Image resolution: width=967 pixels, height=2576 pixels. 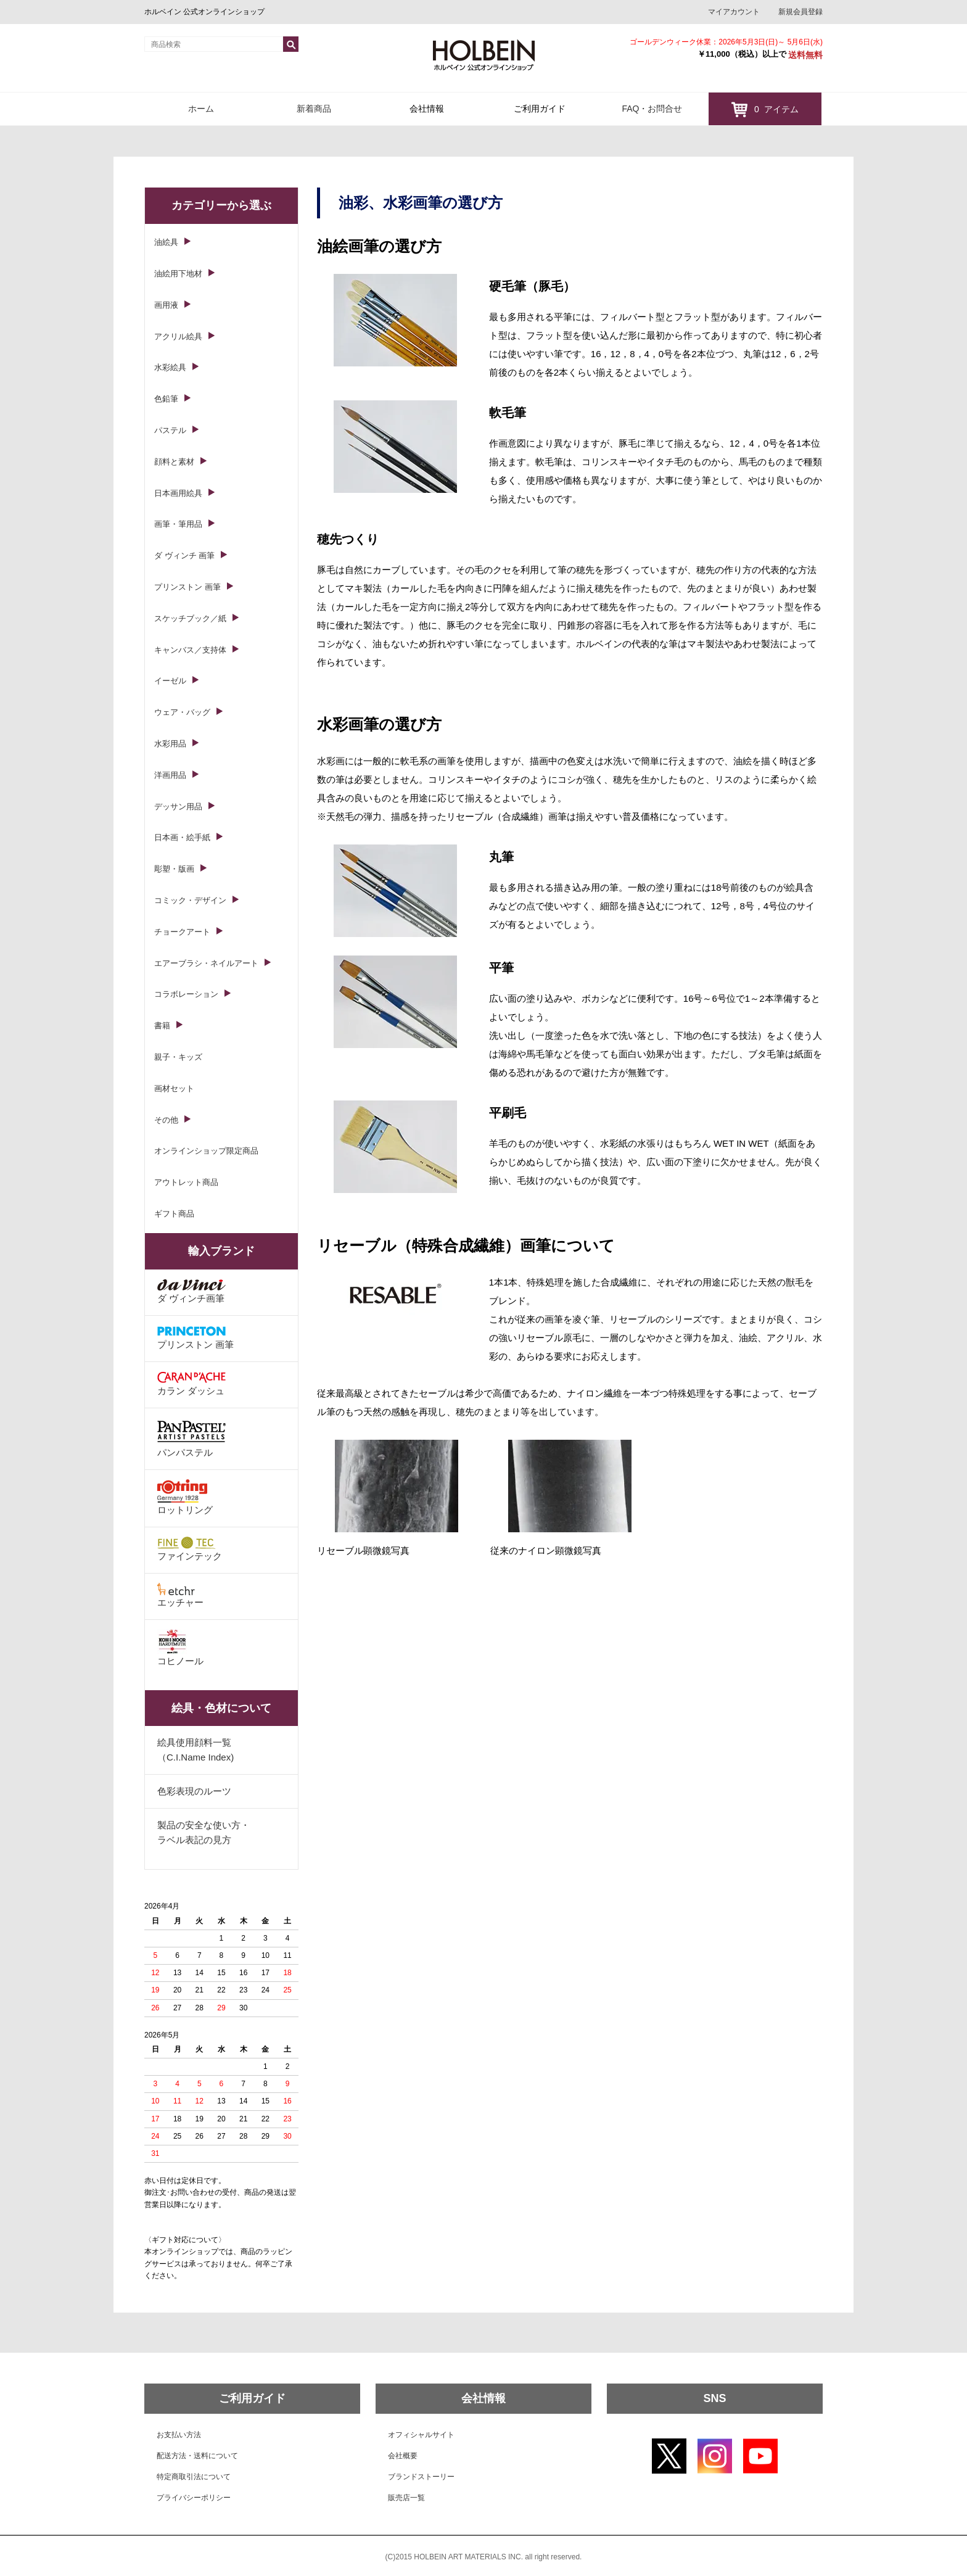 I want to click on キャンバス／支持体, so click(x=190, y=649).